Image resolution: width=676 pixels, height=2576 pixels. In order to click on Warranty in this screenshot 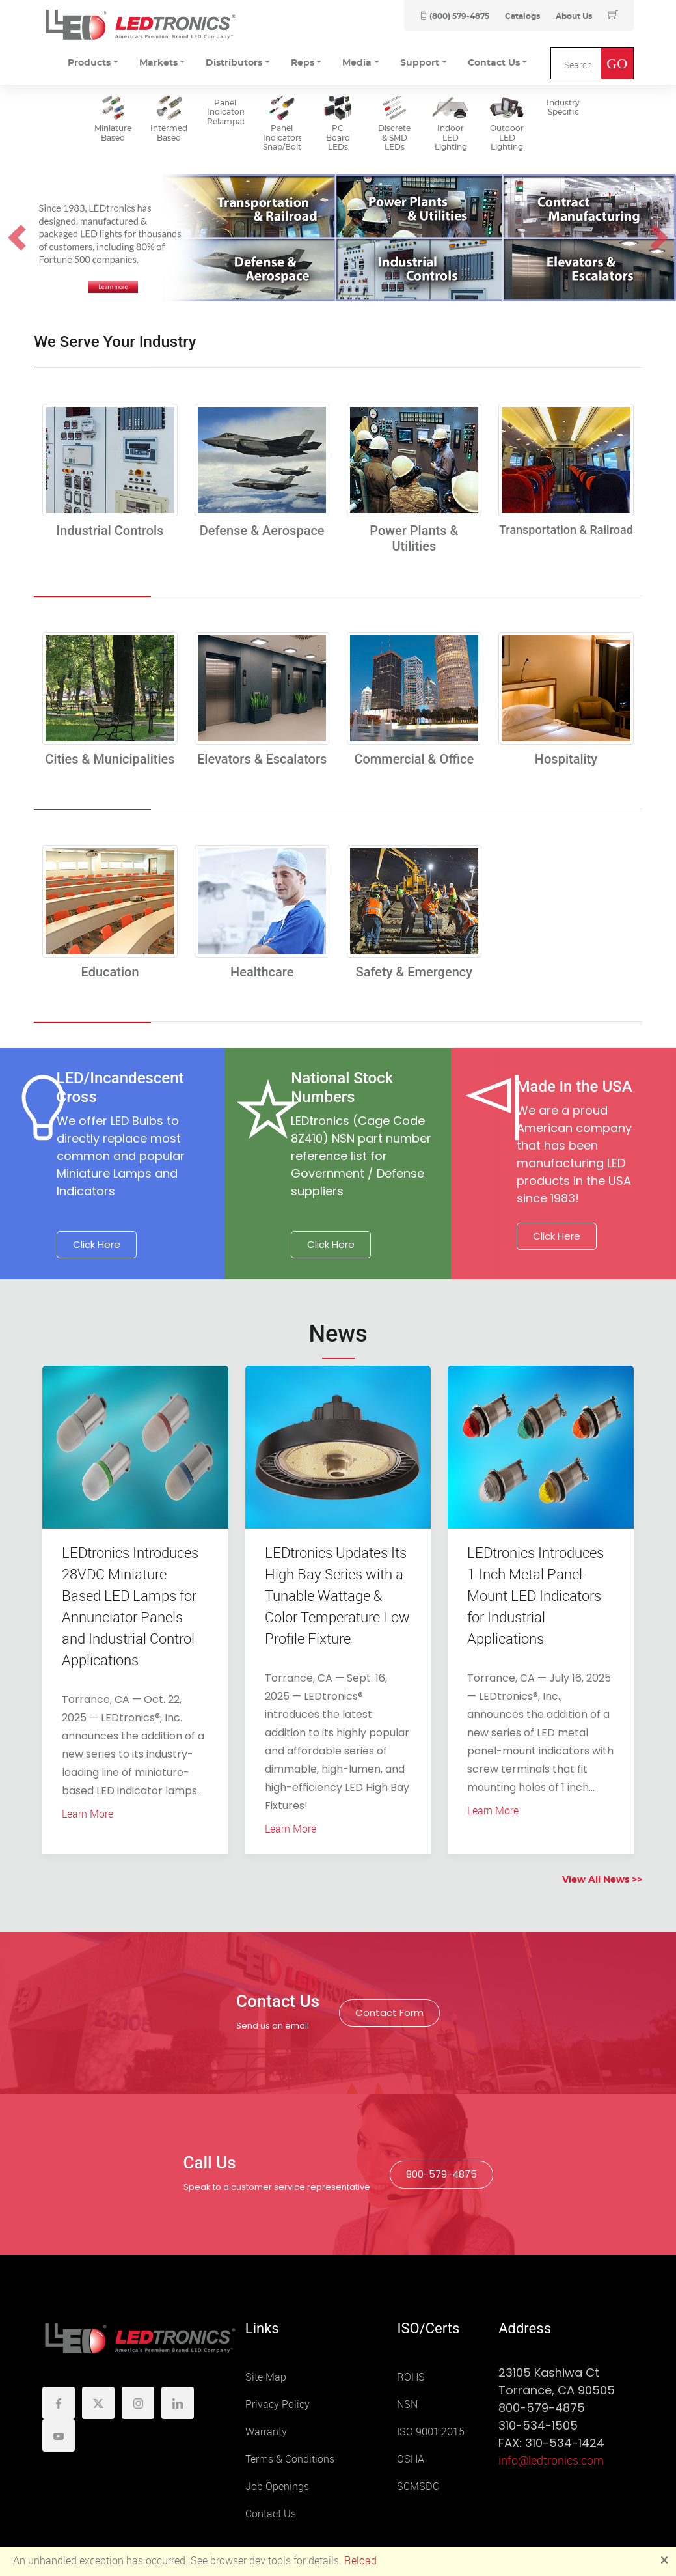, I will do `click(266, 2432)`.